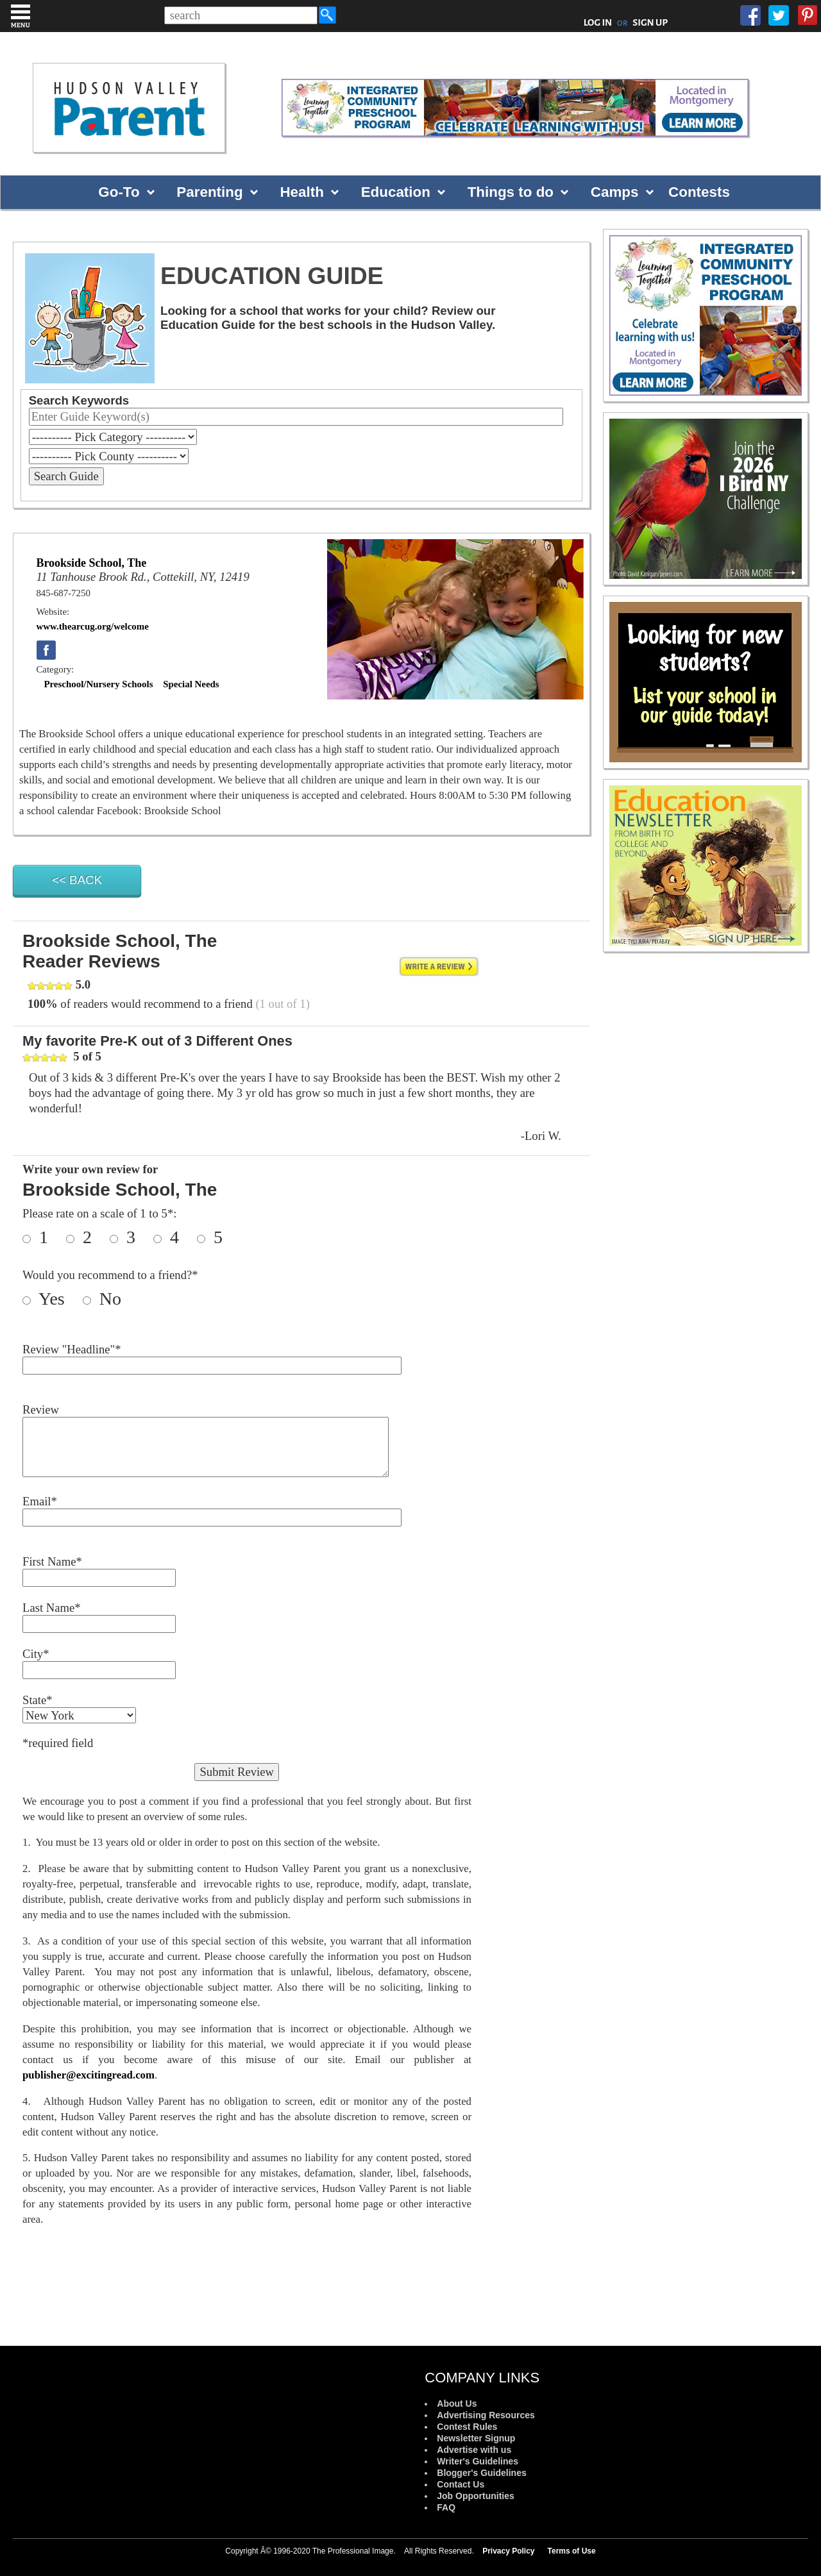 This screenshot has width=821, height=2576. Describe the element at coordinates (598, 22) in the screenshot. I see `LOG IN` at that location.